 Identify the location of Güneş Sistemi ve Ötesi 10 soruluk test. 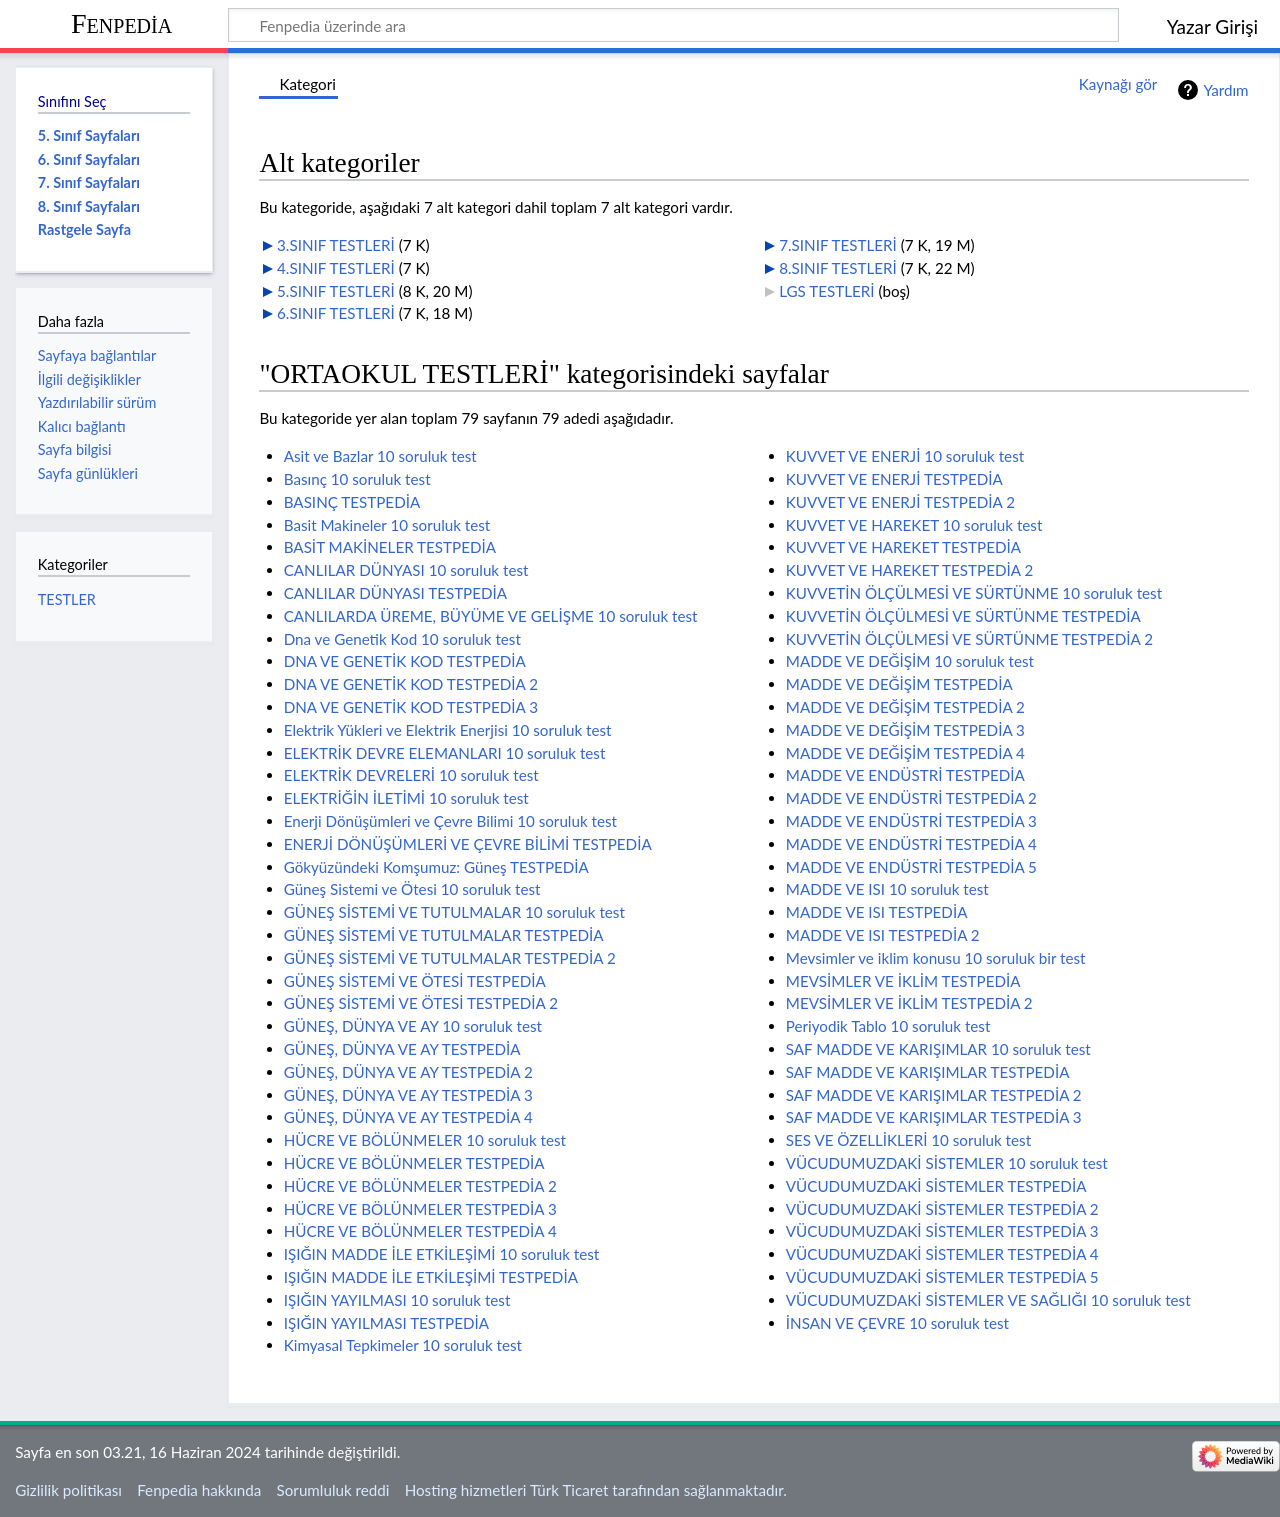
(412, 889).